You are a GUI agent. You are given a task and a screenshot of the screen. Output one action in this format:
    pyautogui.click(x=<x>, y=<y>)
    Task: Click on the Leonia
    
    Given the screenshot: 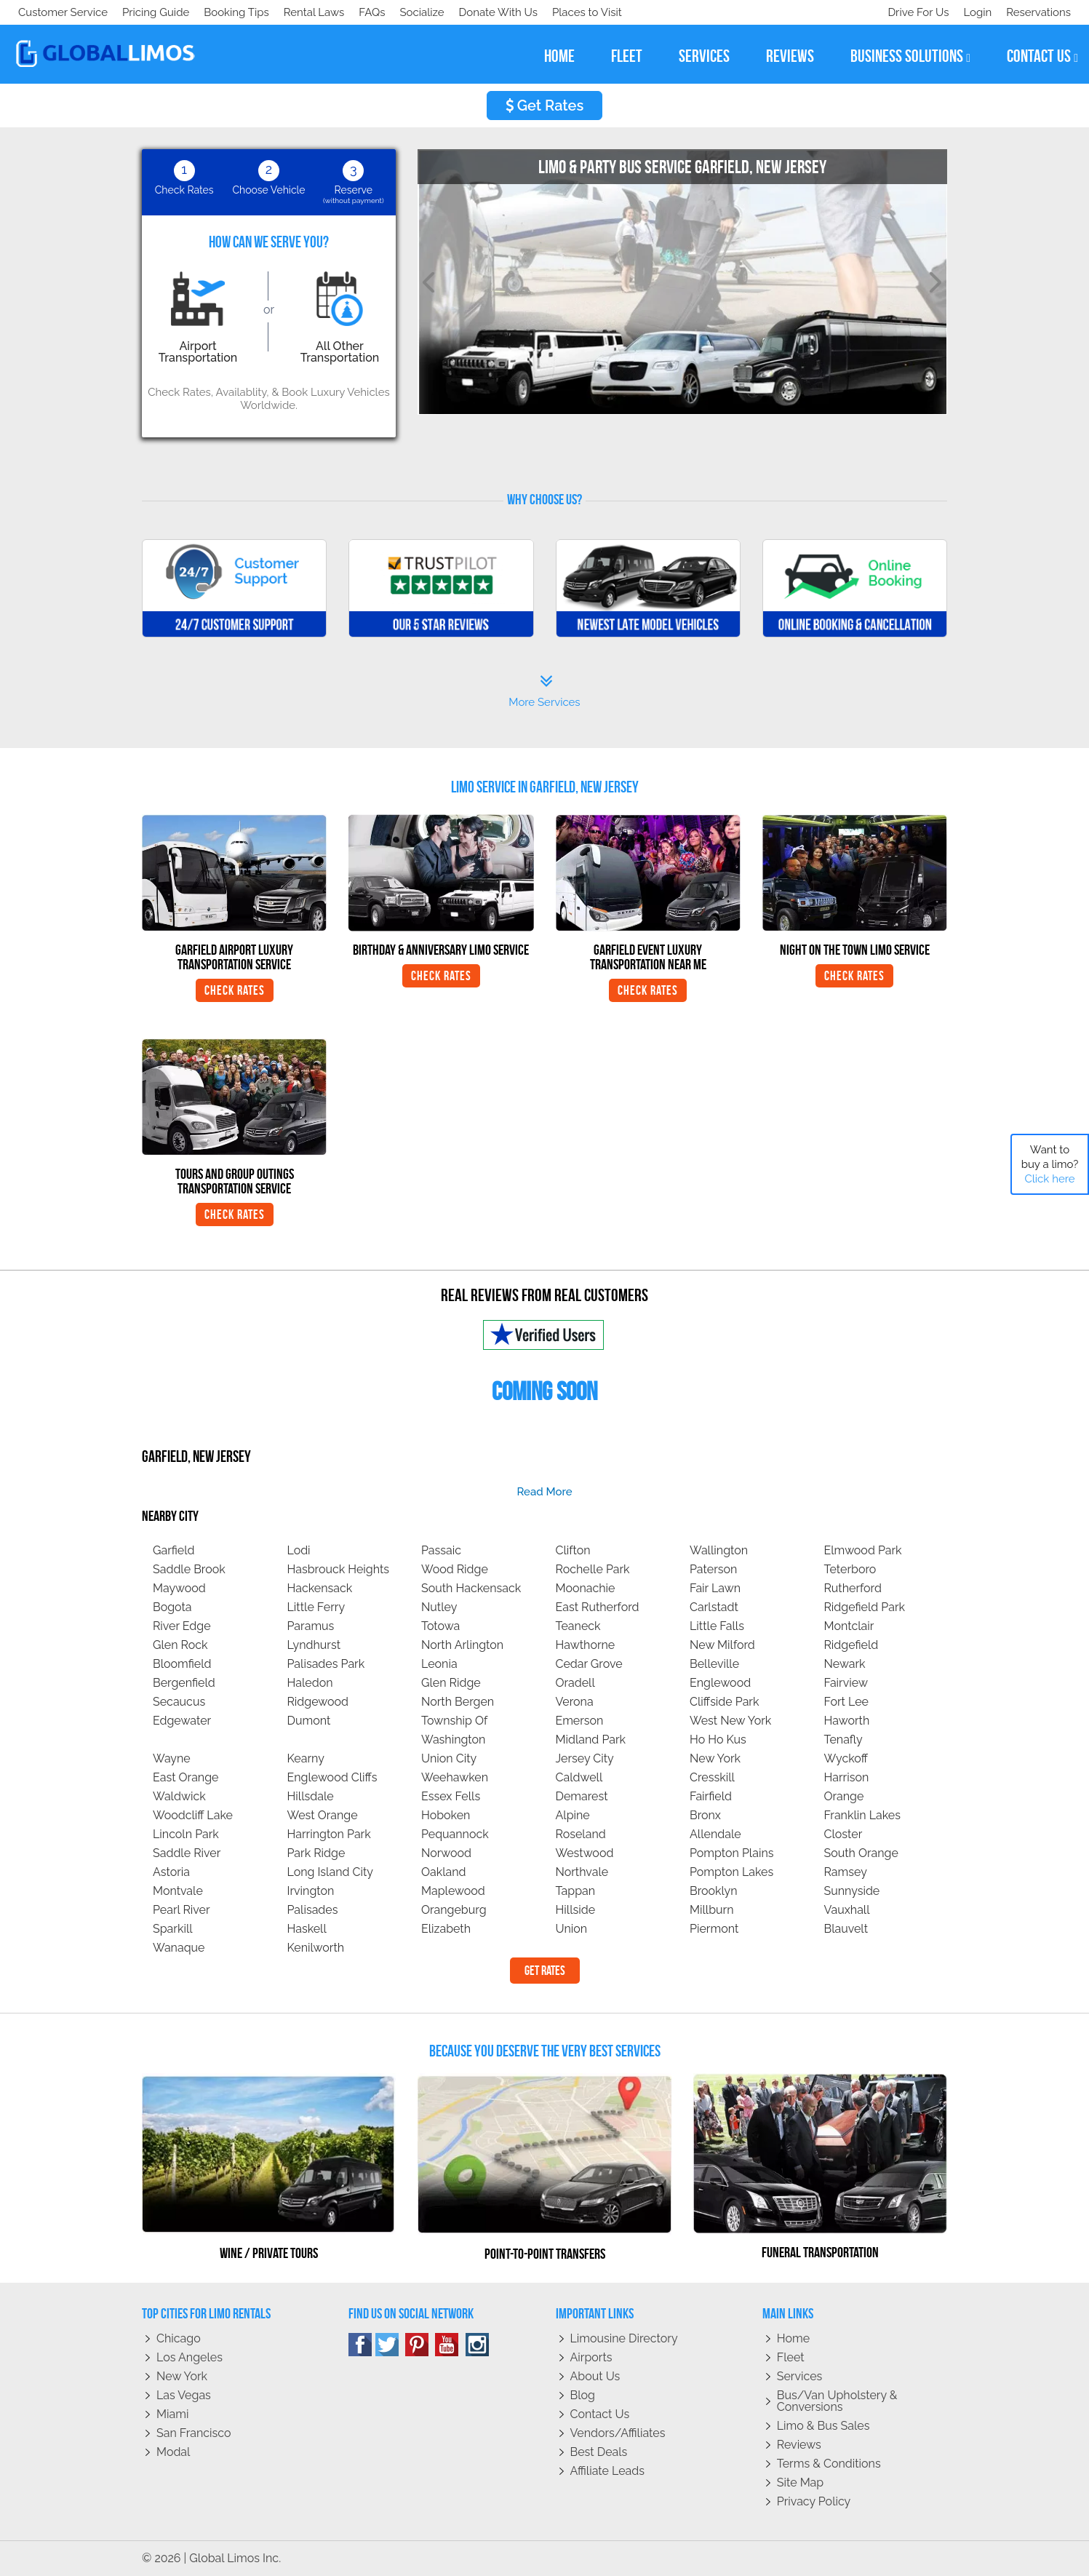 What is the action you would take?
    pyautogui.click(x=439, y=1664)
    